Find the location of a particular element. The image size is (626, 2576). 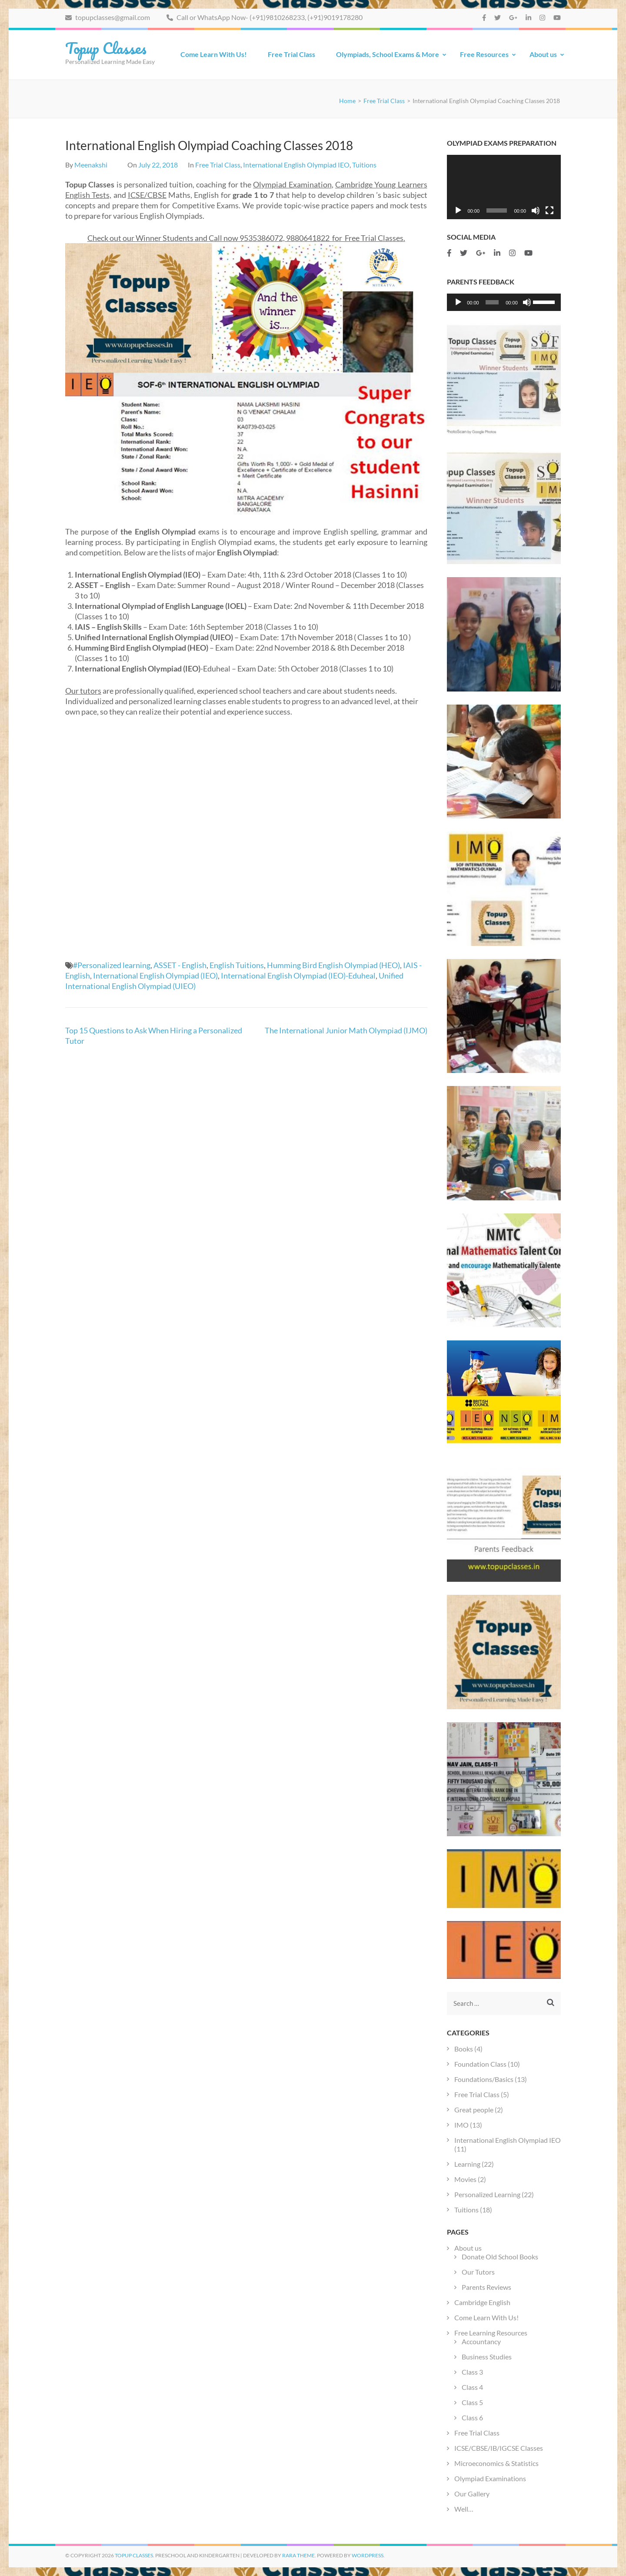

Learning is located at coordinates (467, 2164).